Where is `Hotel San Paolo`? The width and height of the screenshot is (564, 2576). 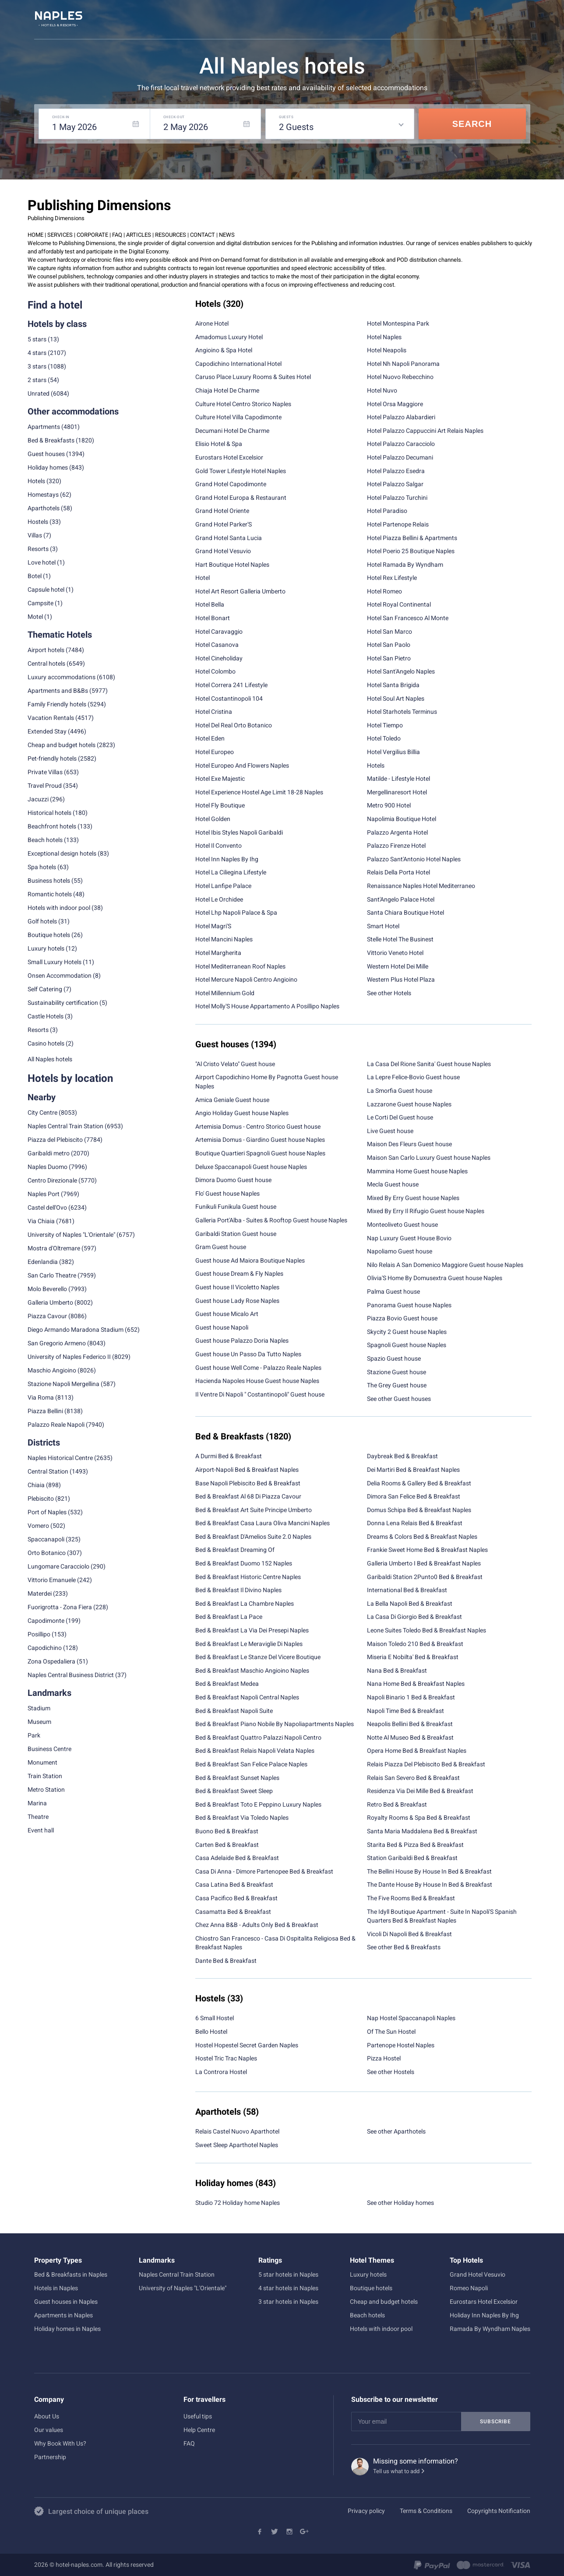
Hotel San Paolo is located at coordinates (388, 644).